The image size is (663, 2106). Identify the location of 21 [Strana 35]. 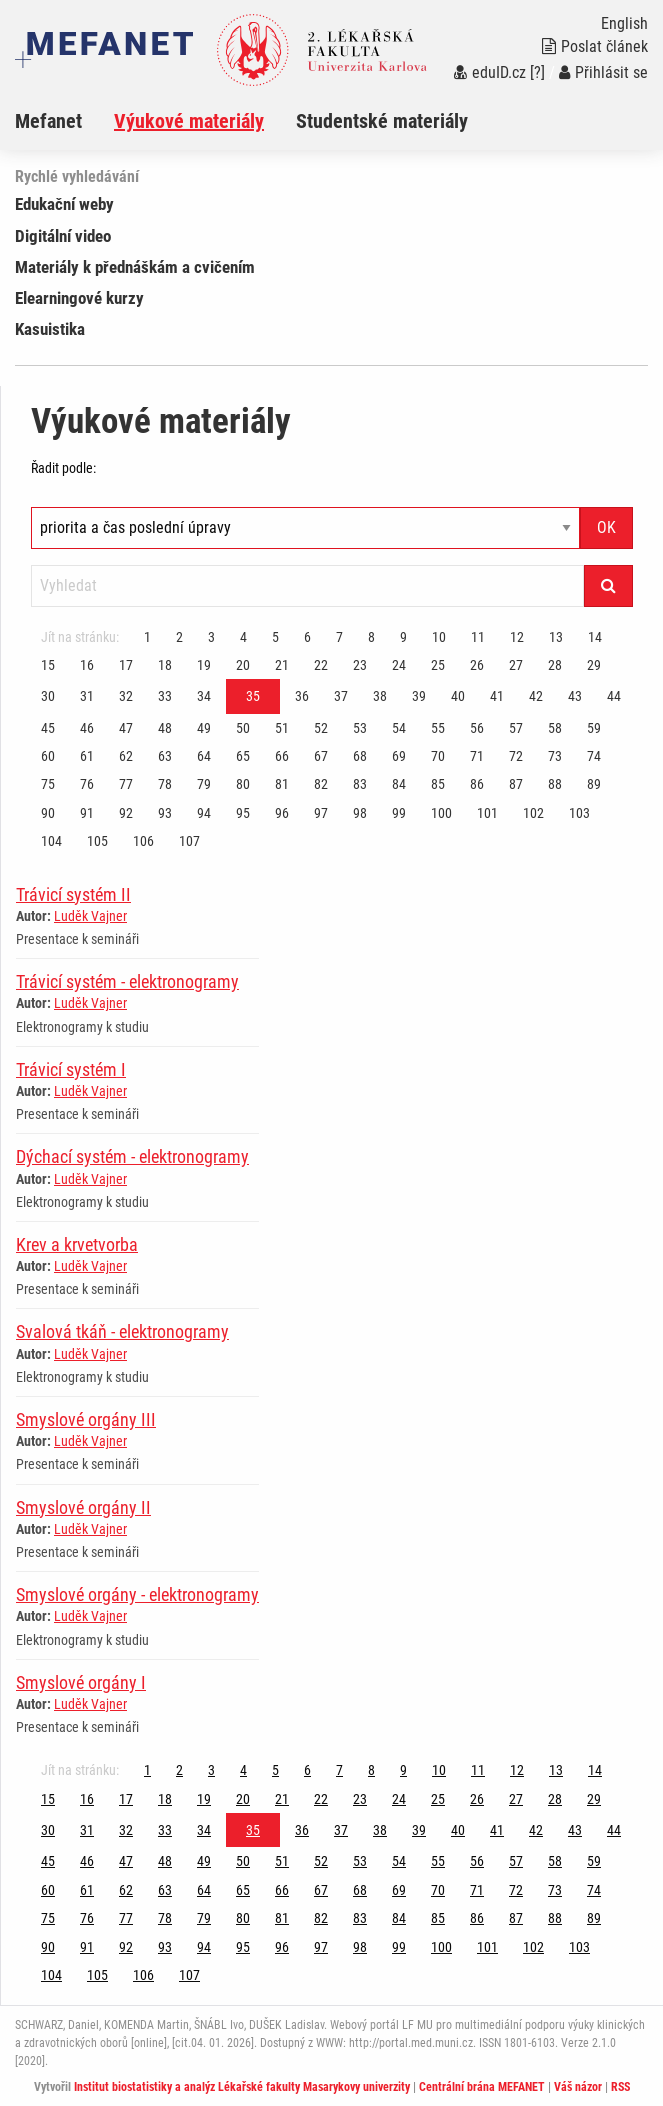
(282, 665).